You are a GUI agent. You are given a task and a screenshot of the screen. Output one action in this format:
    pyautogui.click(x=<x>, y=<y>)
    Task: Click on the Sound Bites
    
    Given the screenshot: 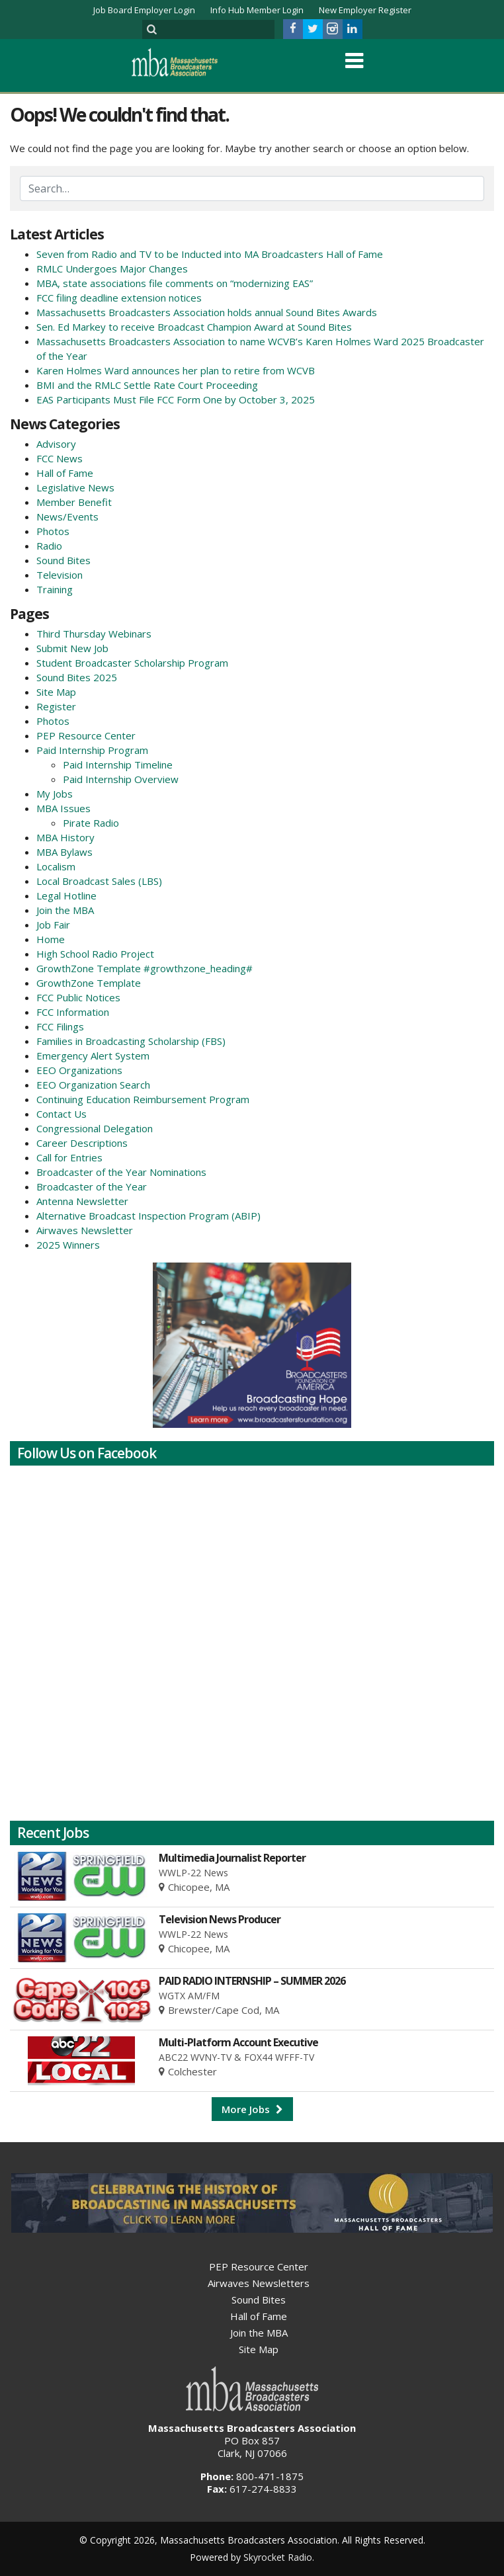 What is the action you would take?
    pyautogui.click(x=63, y=560)
    